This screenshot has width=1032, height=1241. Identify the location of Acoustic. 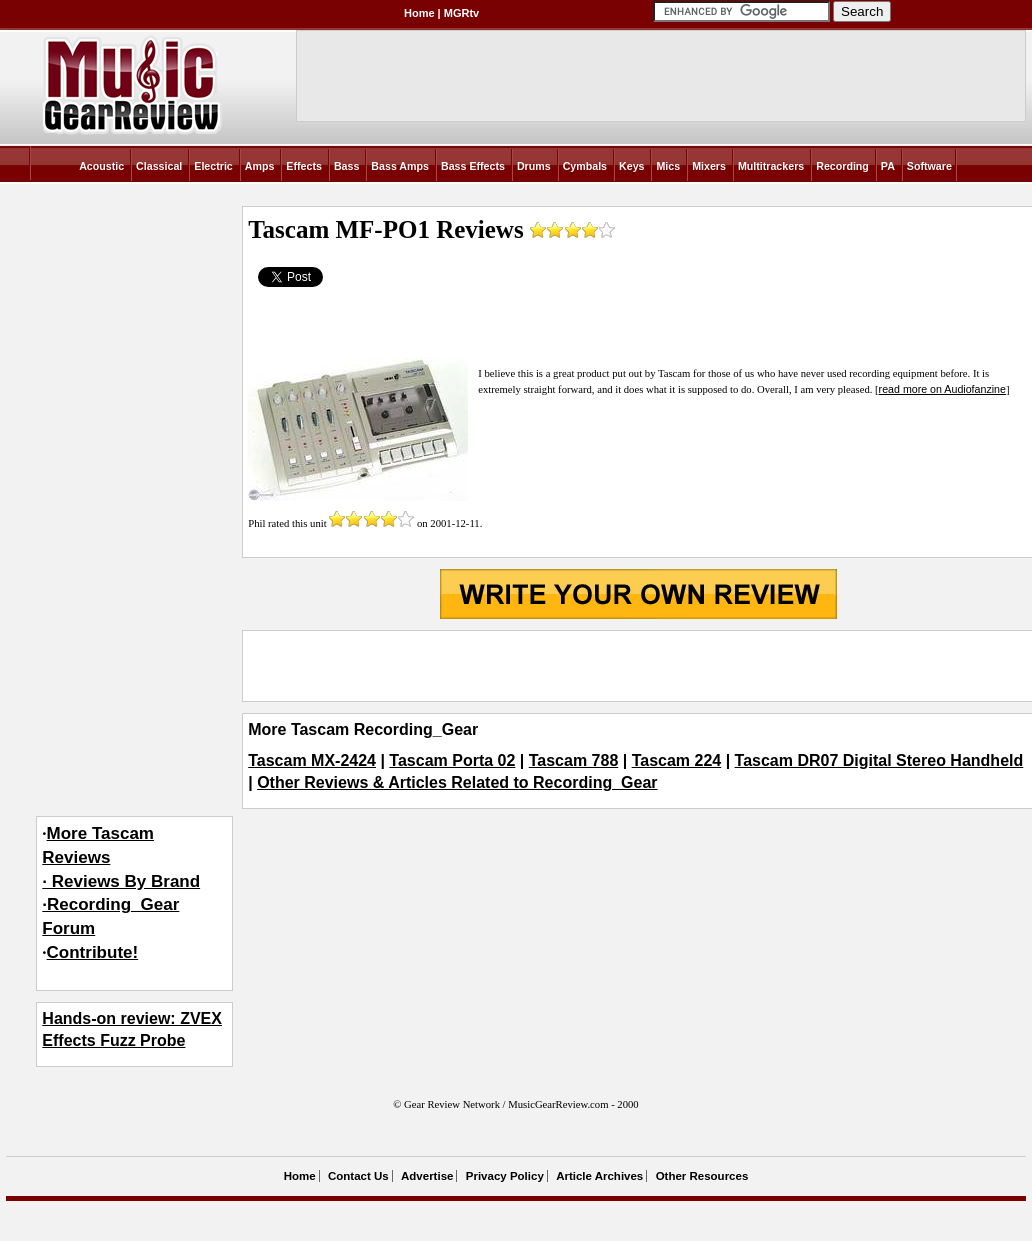
(101, 166).